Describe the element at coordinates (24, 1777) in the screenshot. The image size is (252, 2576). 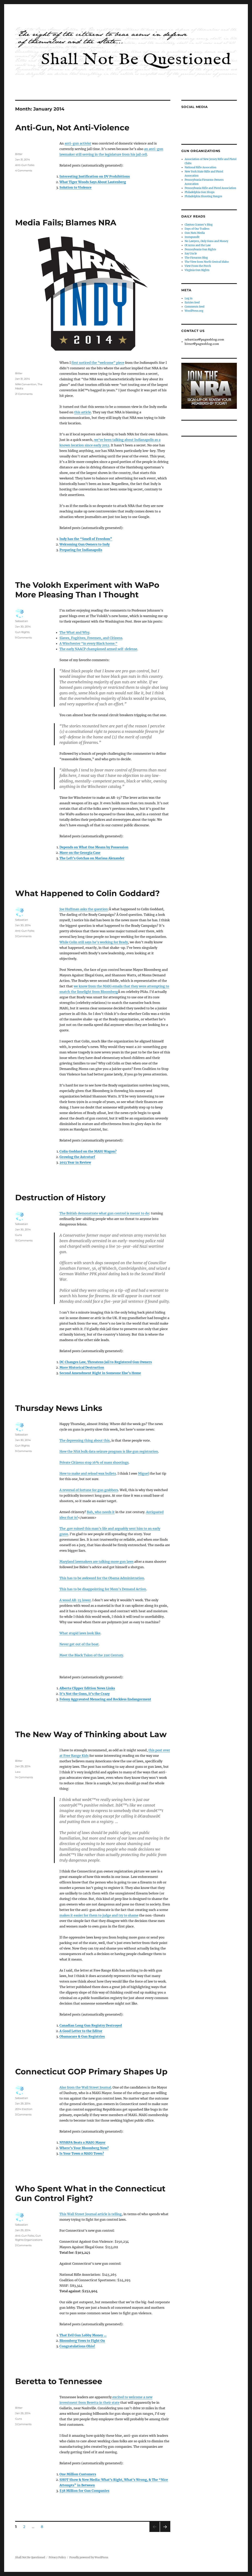
I see `14 Comments` at that location.